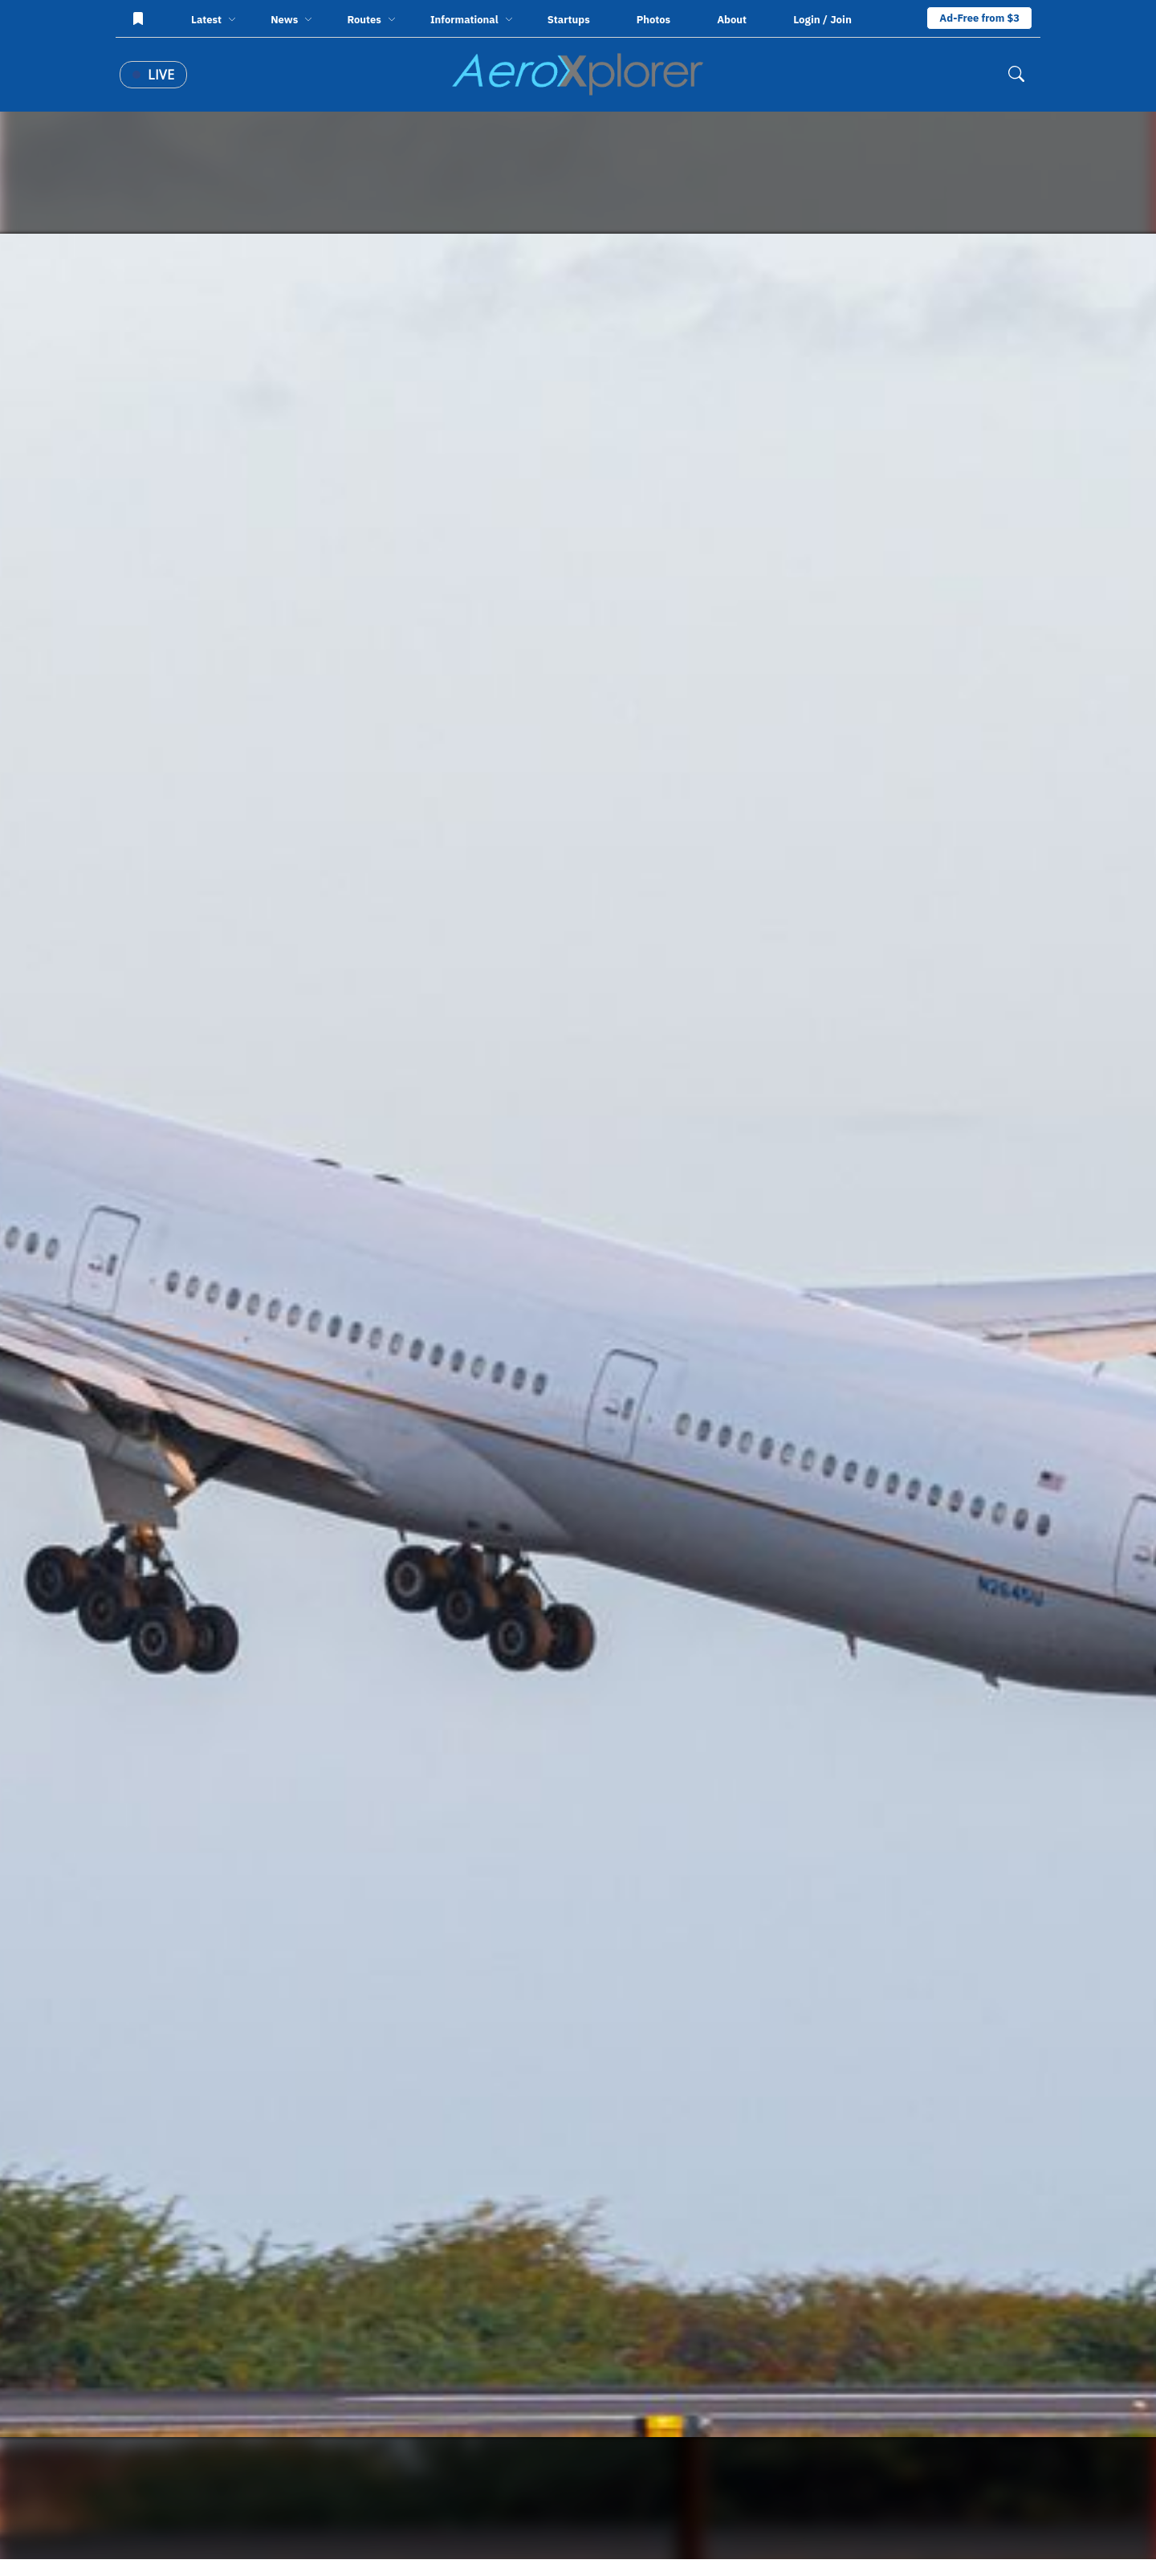 The image size is (1156, 2576). Describe the element at coordinates (153, 75) in the screenshot. I see `Live` at that location.